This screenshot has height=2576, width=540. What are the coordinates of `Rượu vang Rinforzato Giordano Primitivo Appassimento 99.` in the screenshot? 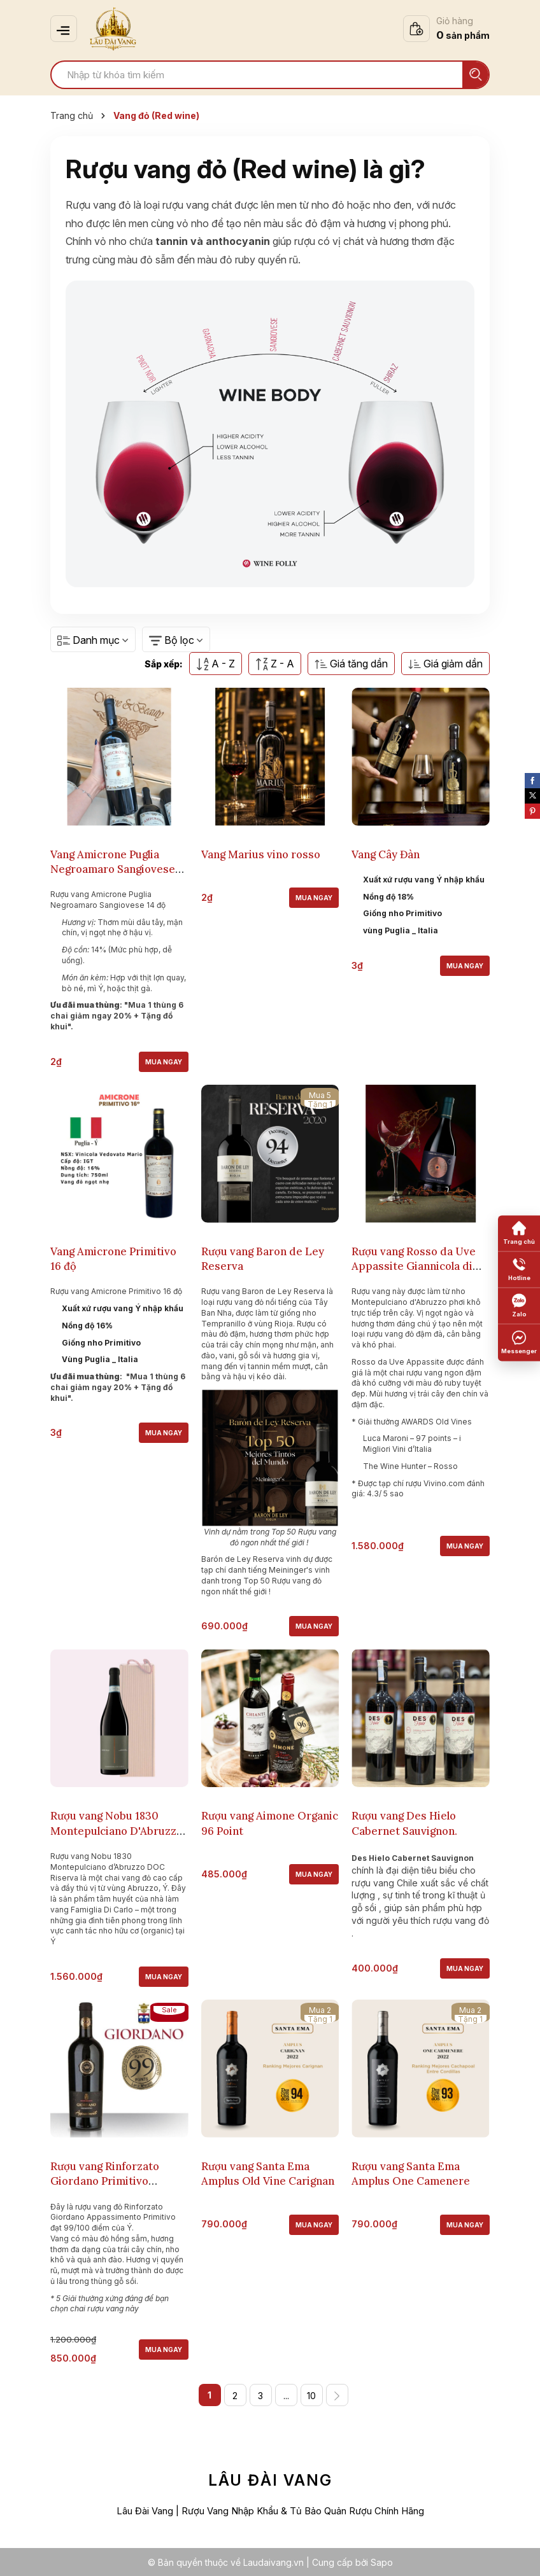 It's located at (104, 2181).